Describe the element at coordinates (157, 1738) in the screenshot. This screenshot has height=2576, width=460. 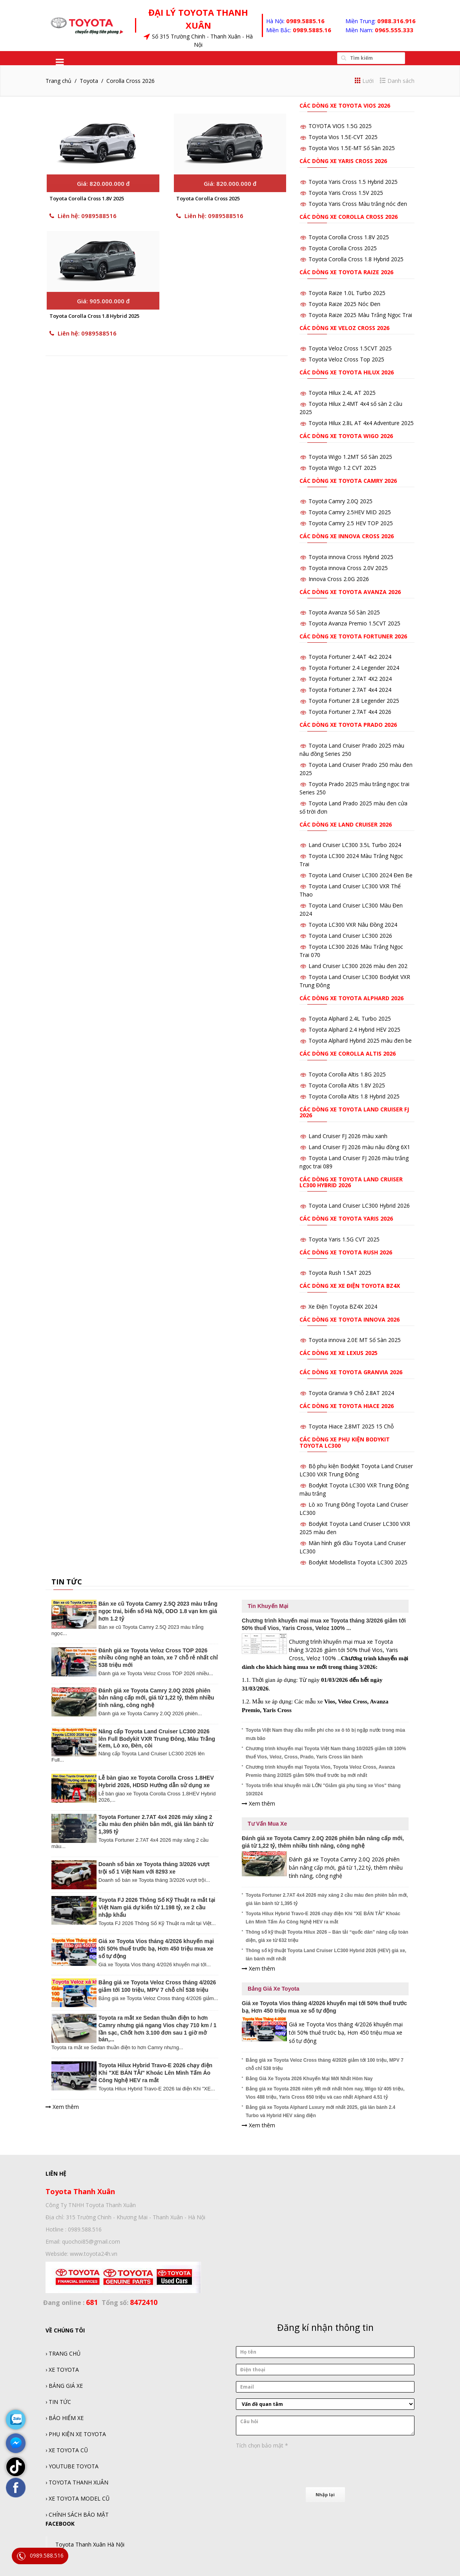
I see `Nâng cấp Toyota Land Cruiser LC300 2026 lên Full Bodykit VXR Trung Đông, Màu Trắng Kem, Lò xo, Đèn, còi` at that location.